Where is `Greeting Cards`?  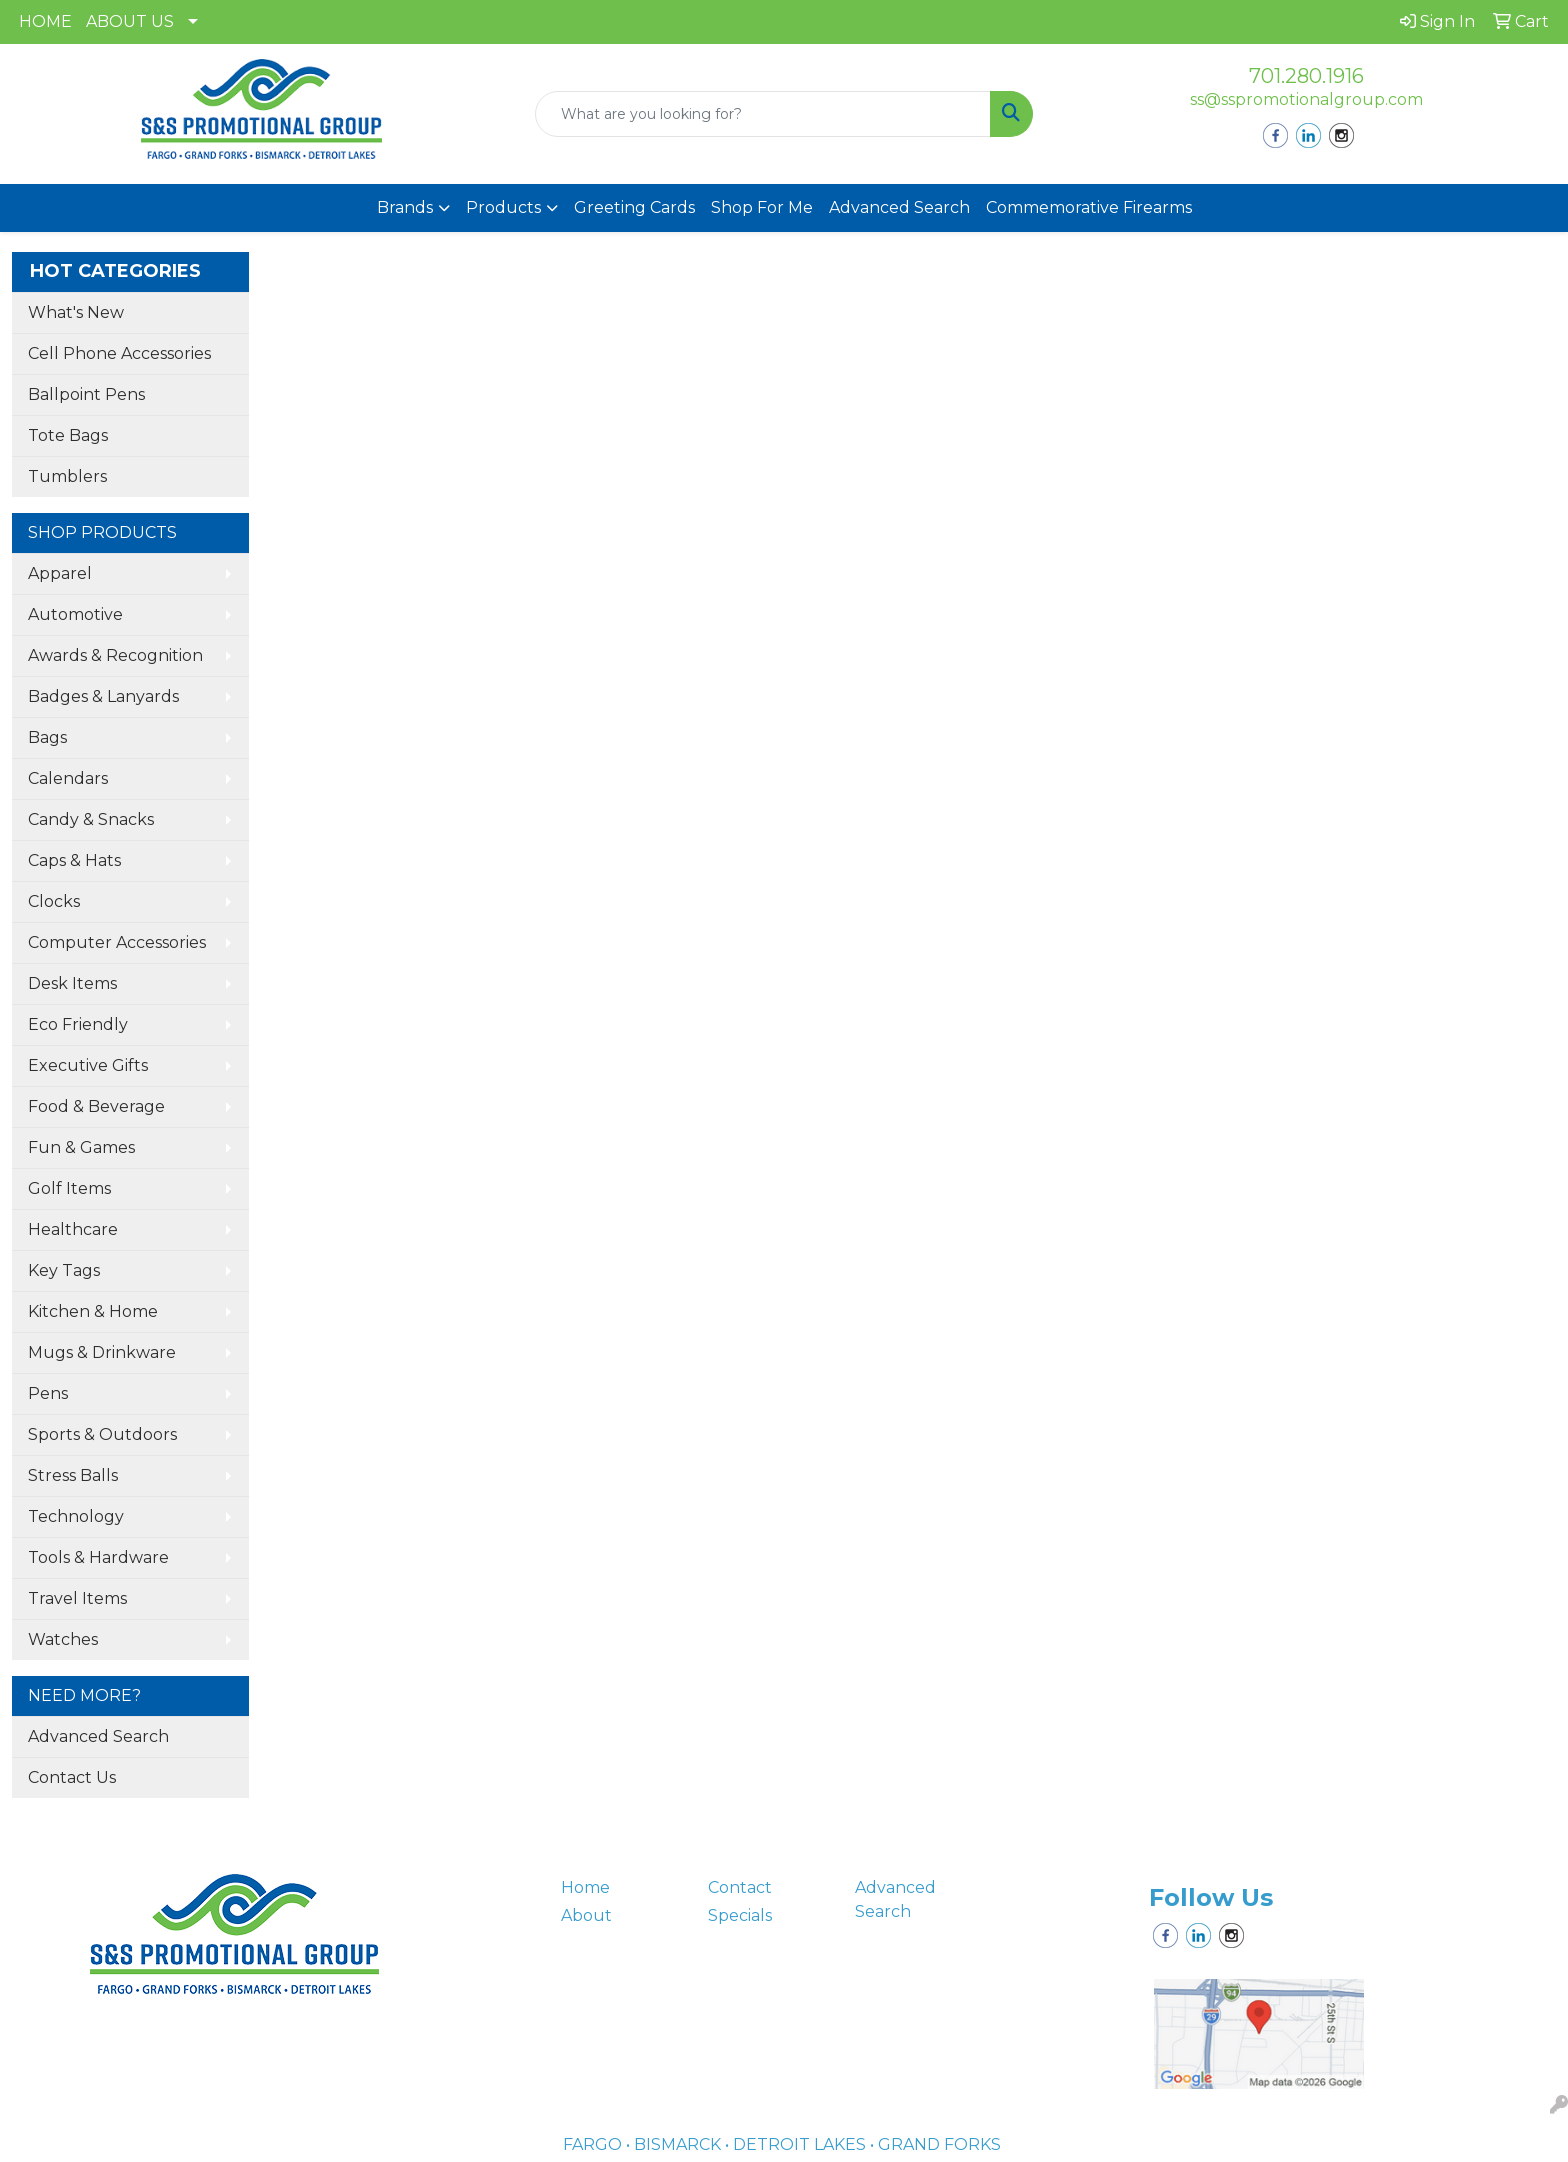
Greeting Cards is located at coordinates (634, 207).